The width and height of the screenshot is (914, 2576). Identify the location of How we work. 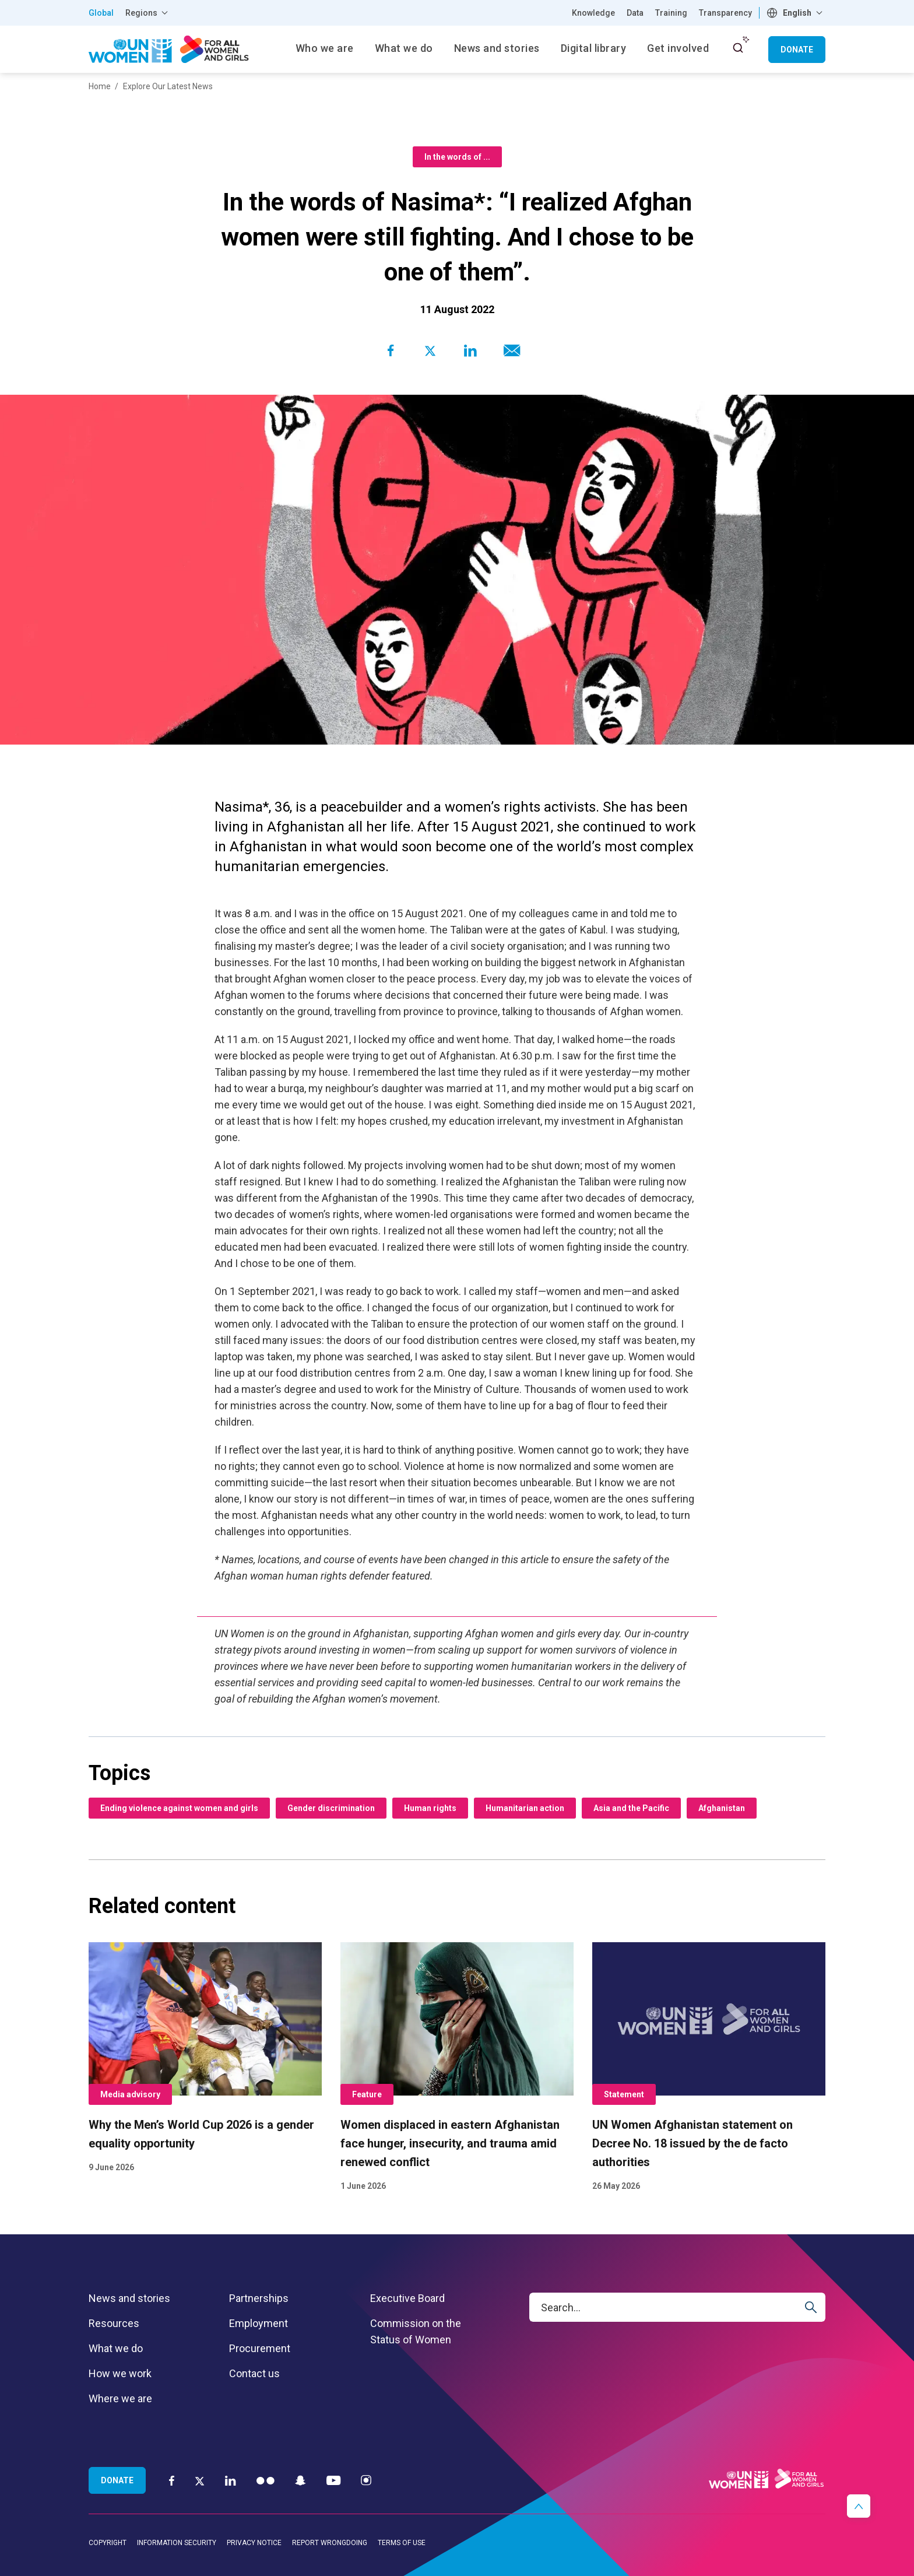
(120, 2373).